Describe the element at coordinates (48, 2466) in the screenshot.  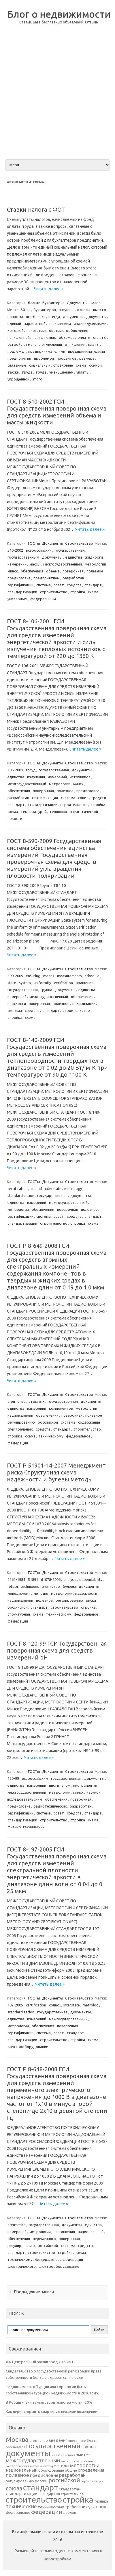
I see `метод` at that location.